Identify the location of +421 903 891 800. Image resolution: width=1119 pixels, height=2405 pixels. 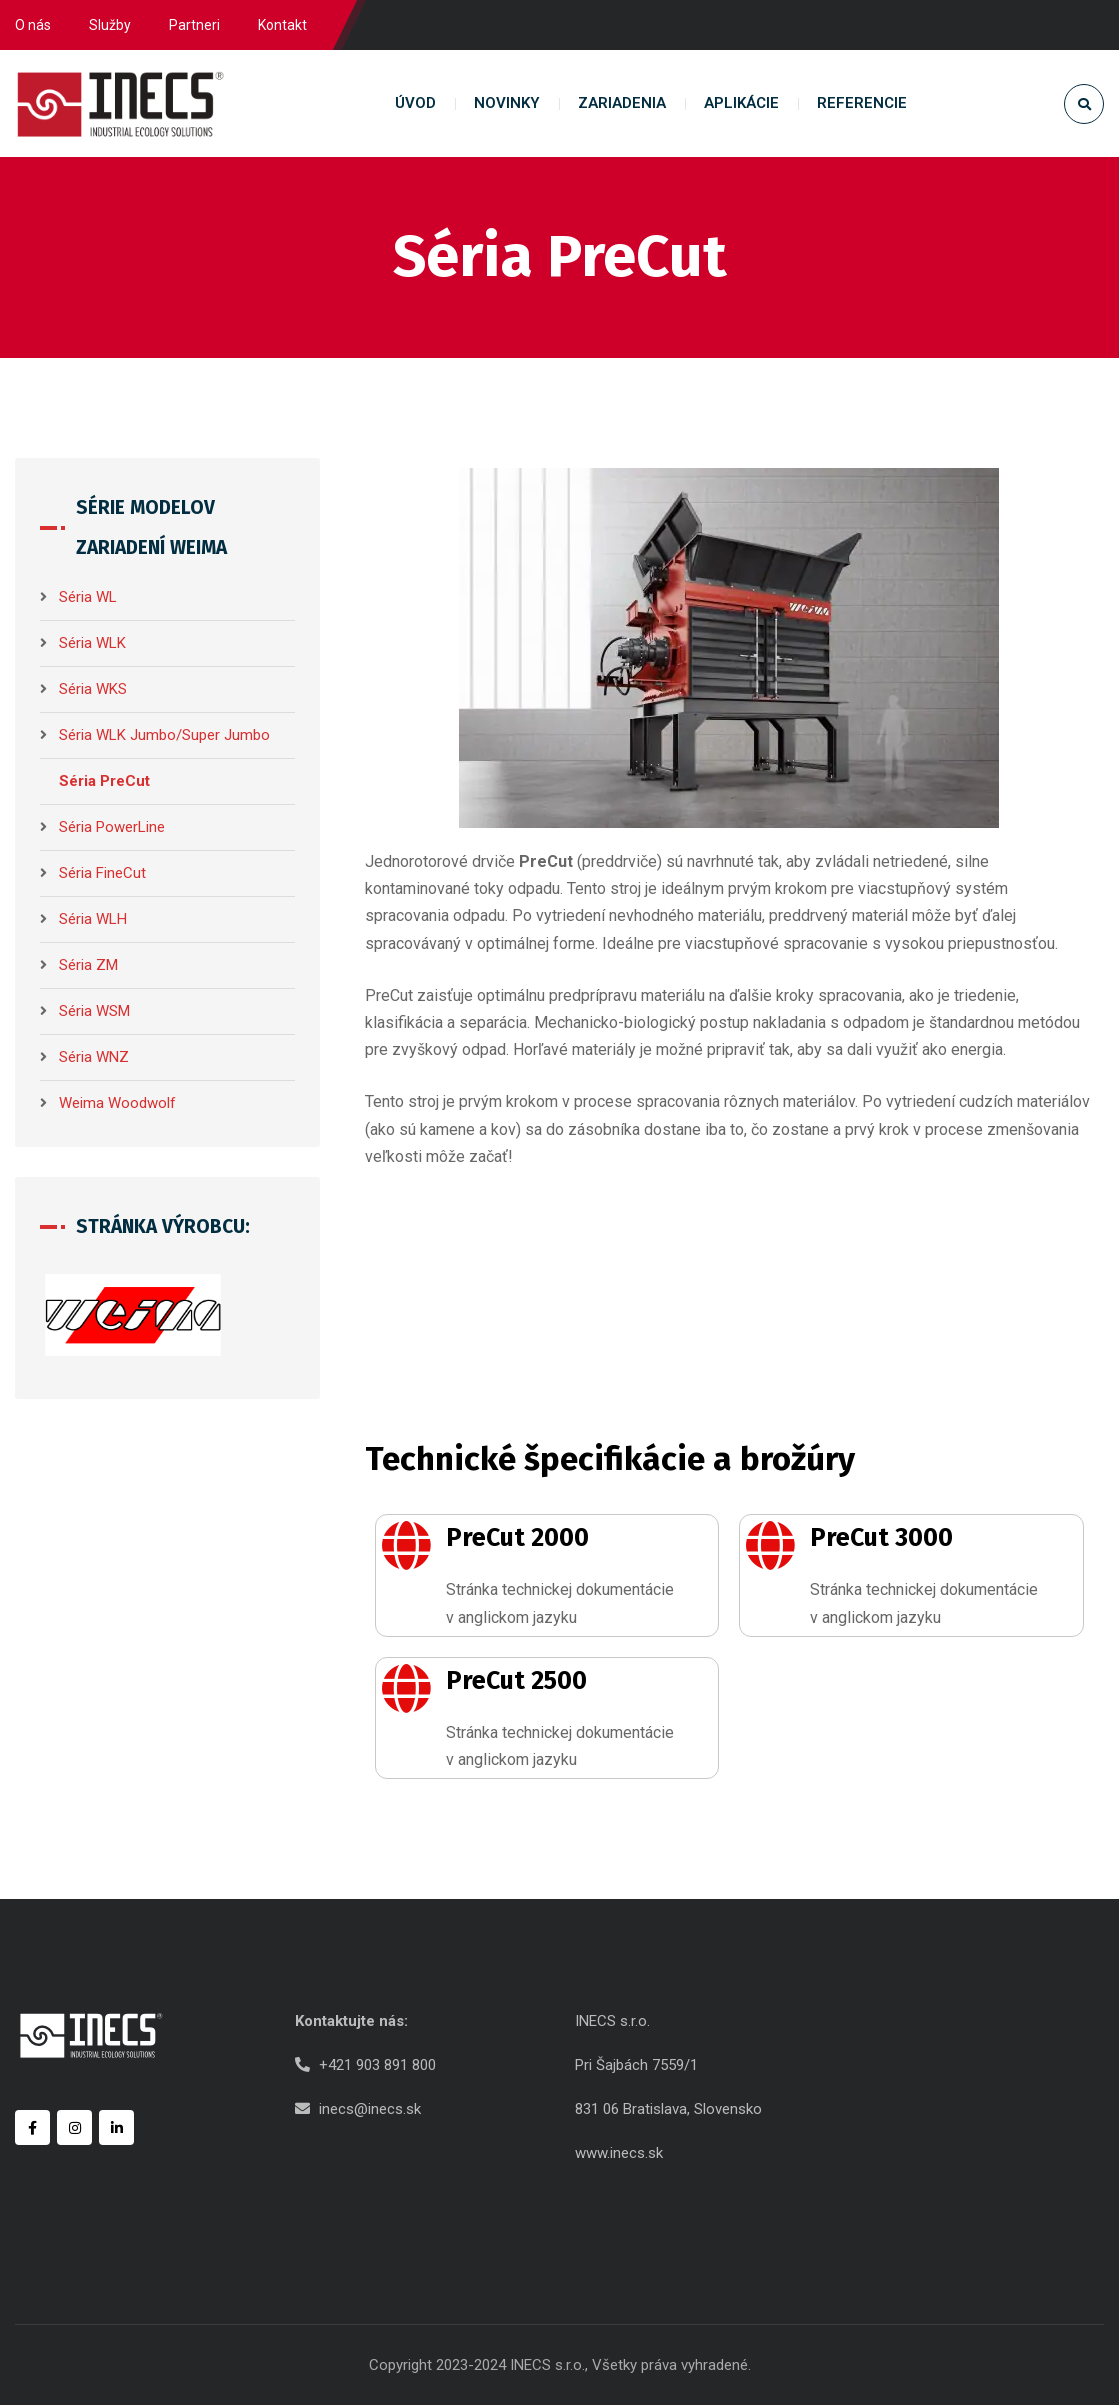
(377, 2065).